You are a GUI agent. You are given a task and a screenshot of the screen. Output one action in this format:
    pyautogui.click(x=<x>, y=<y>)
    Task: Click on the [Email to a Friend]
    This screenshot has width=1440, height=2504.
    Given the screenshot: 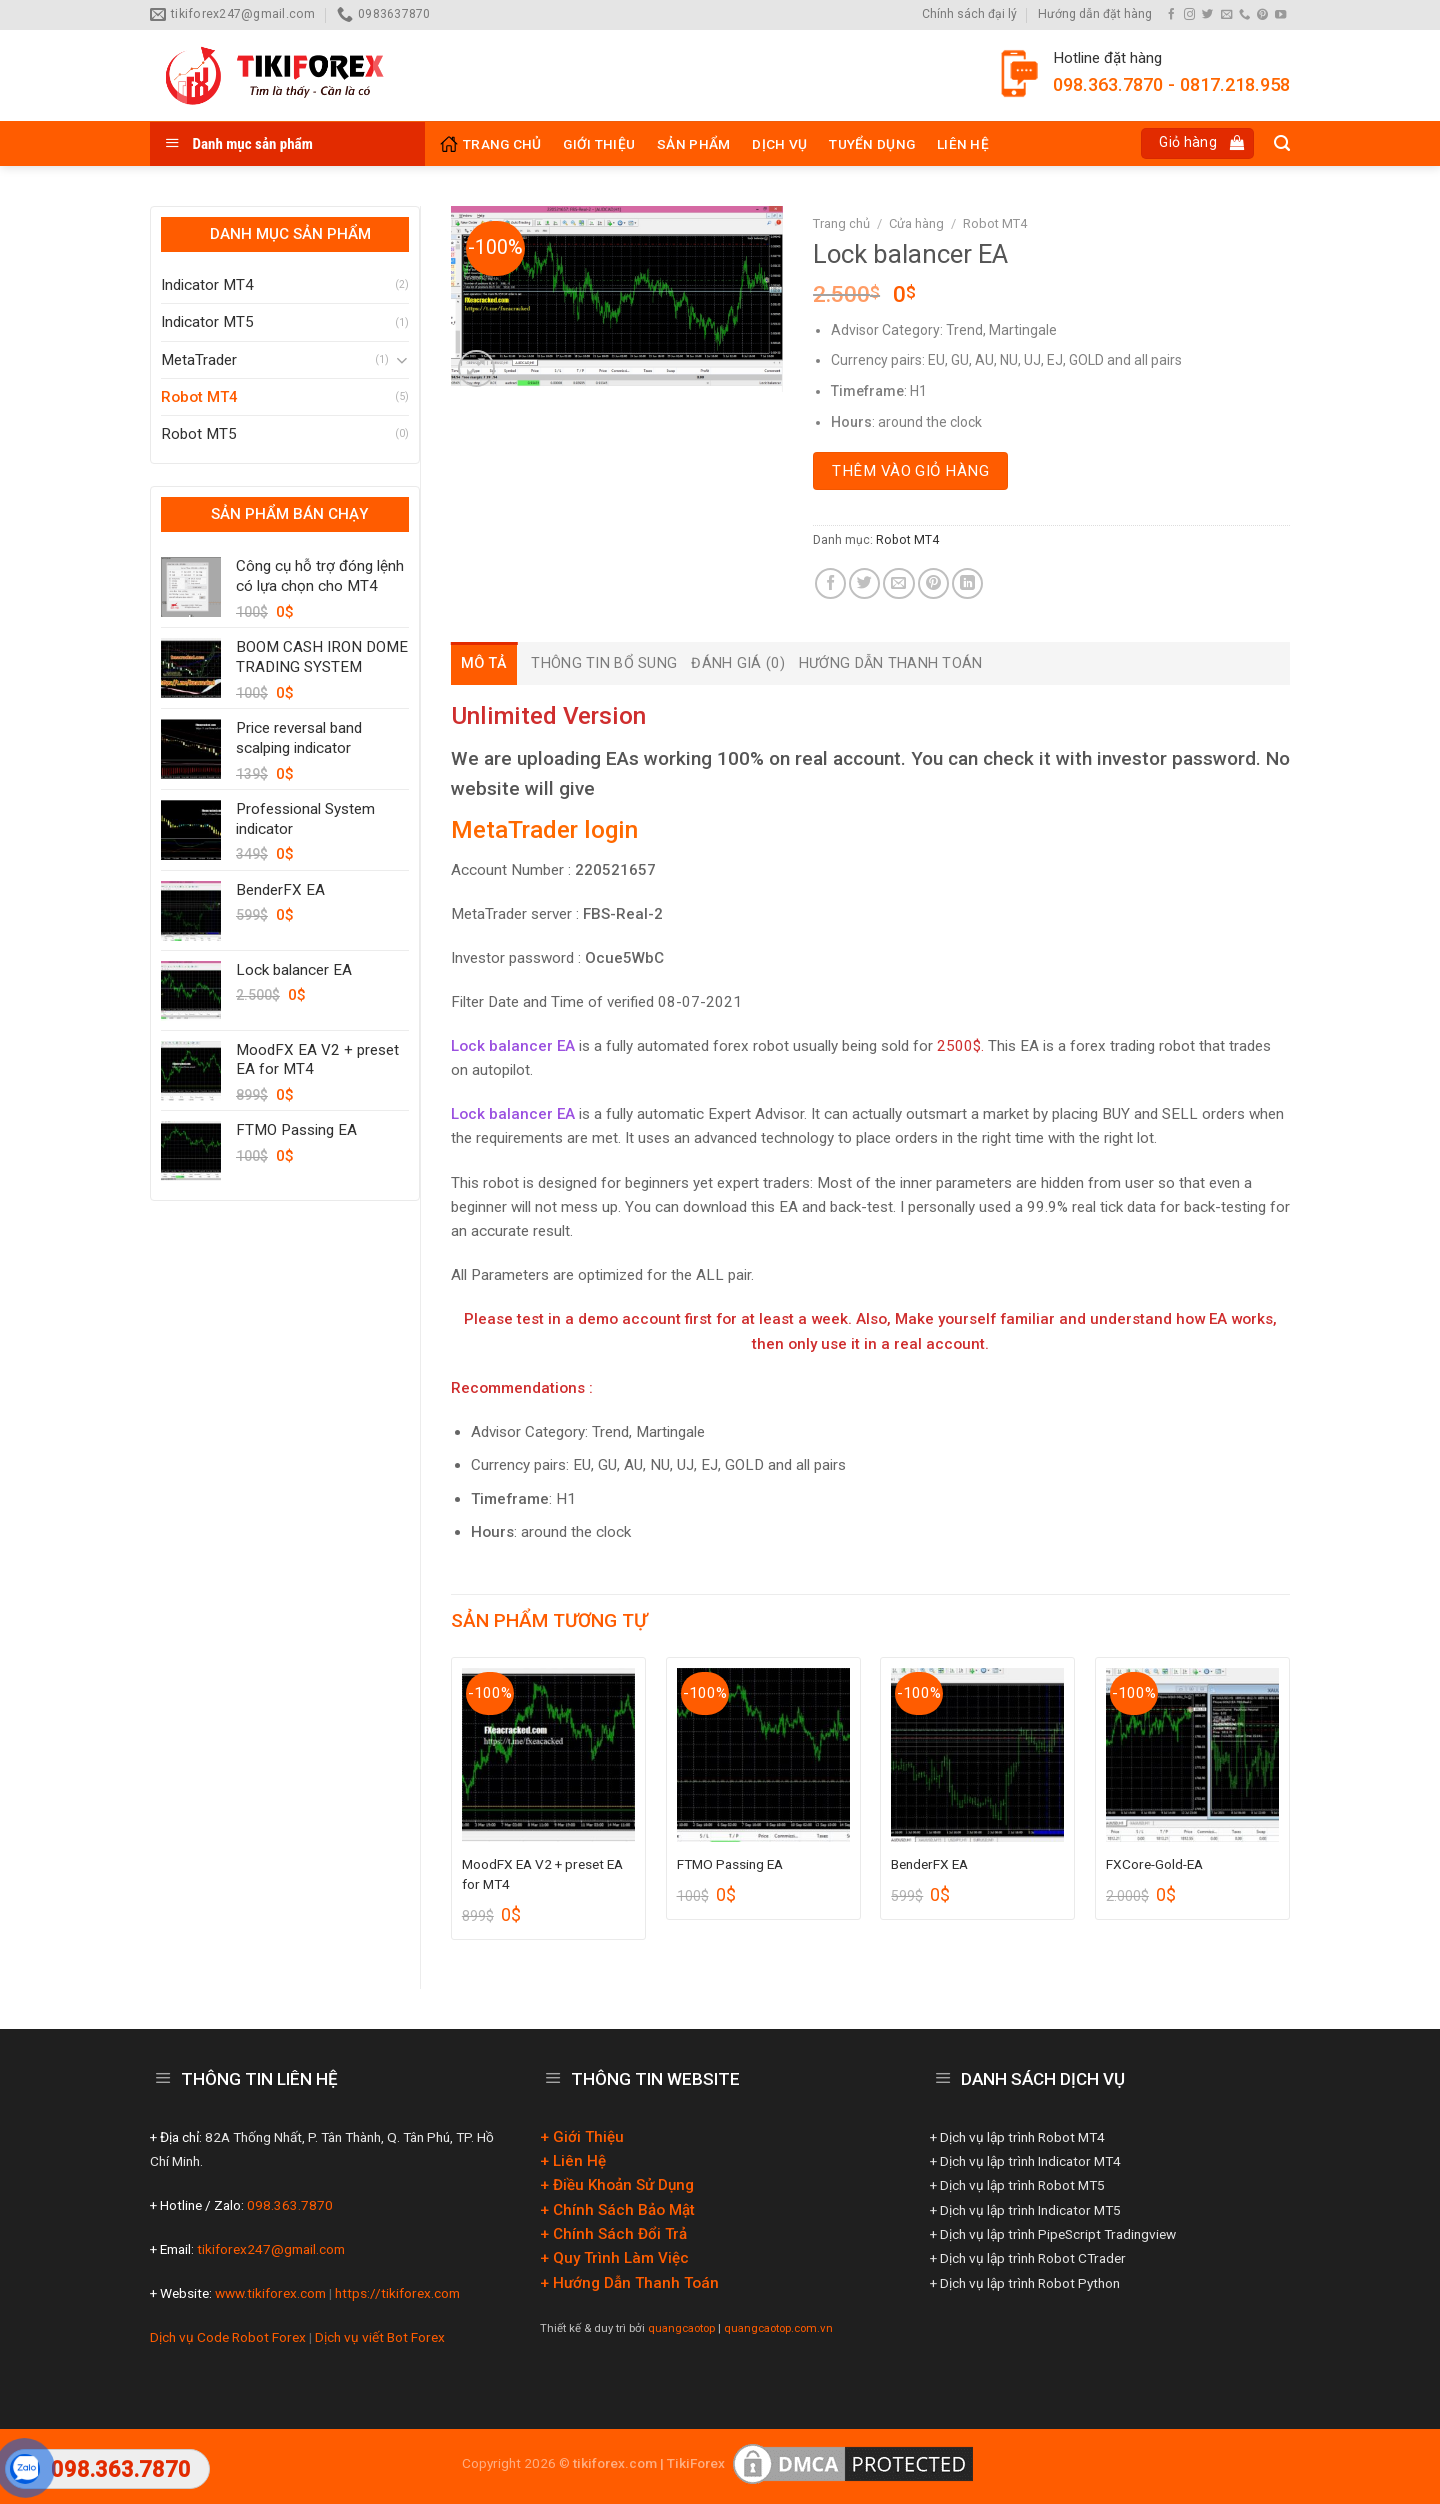 What is the action you would take?
    pyautogui.click(x=898, y=583)
    